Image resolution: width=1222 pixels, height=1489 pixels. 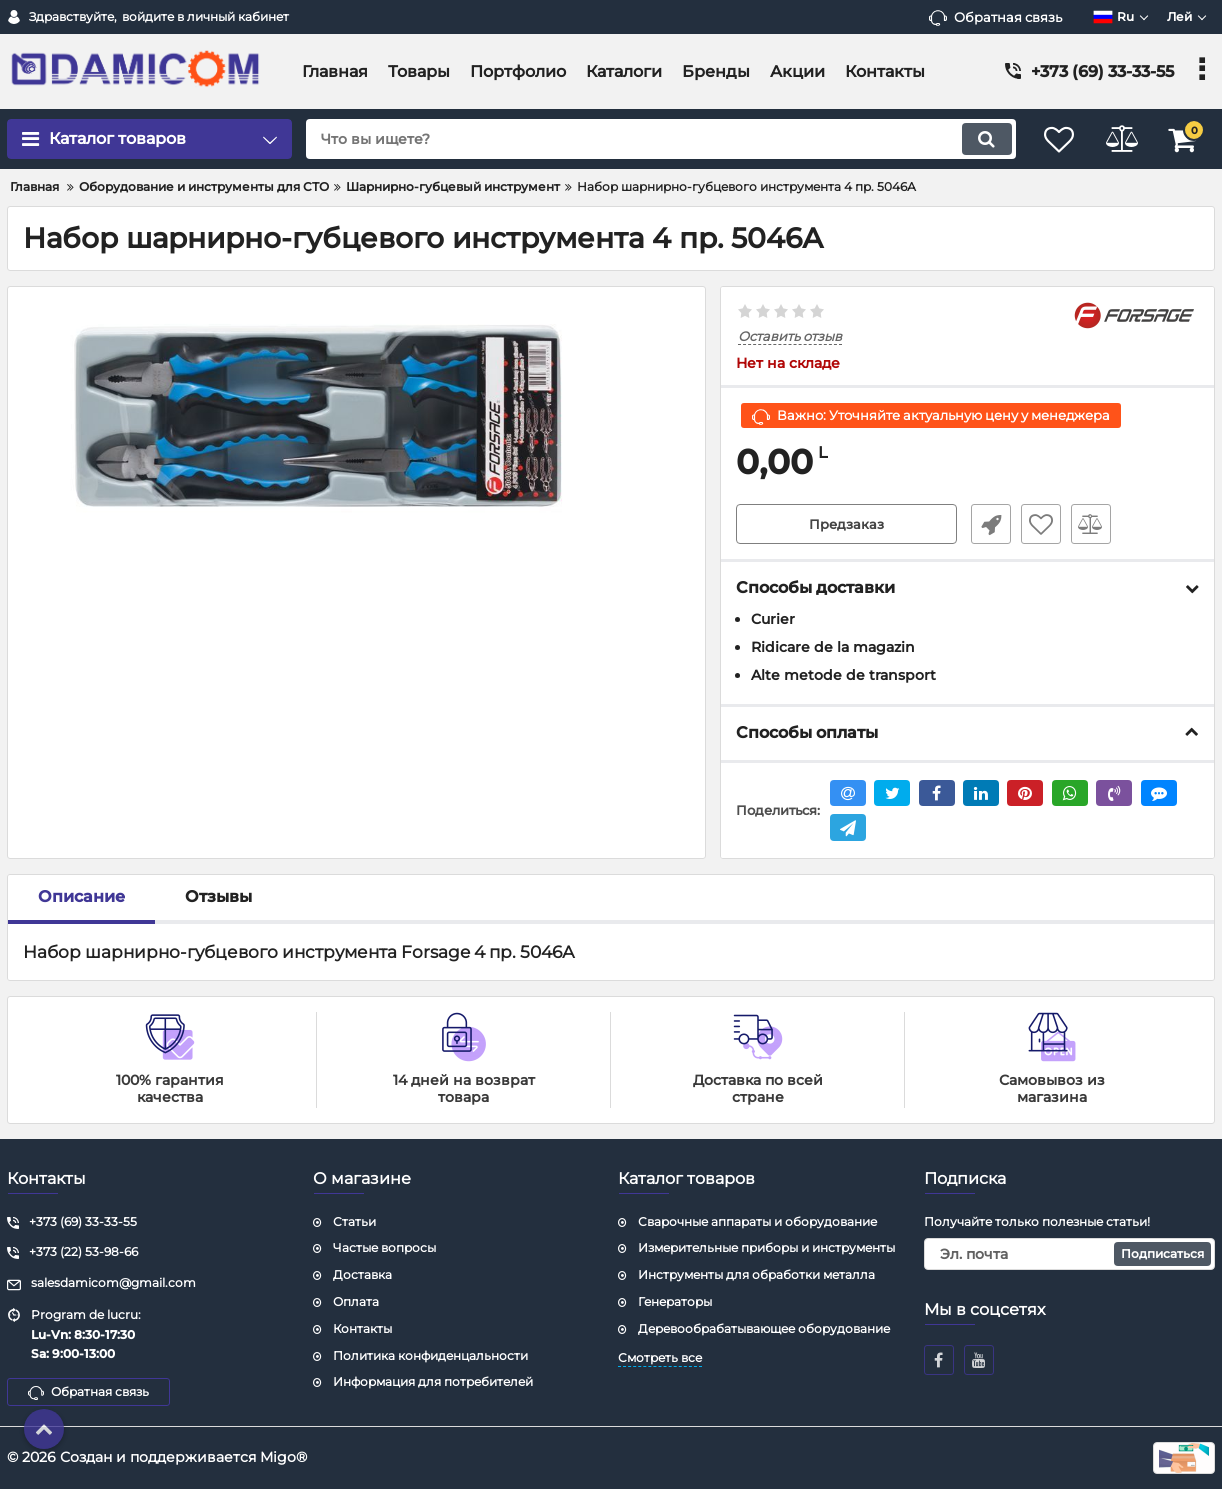 I want to click on Деревообрабатывающее оборудование, so click(x=764, y=1328).